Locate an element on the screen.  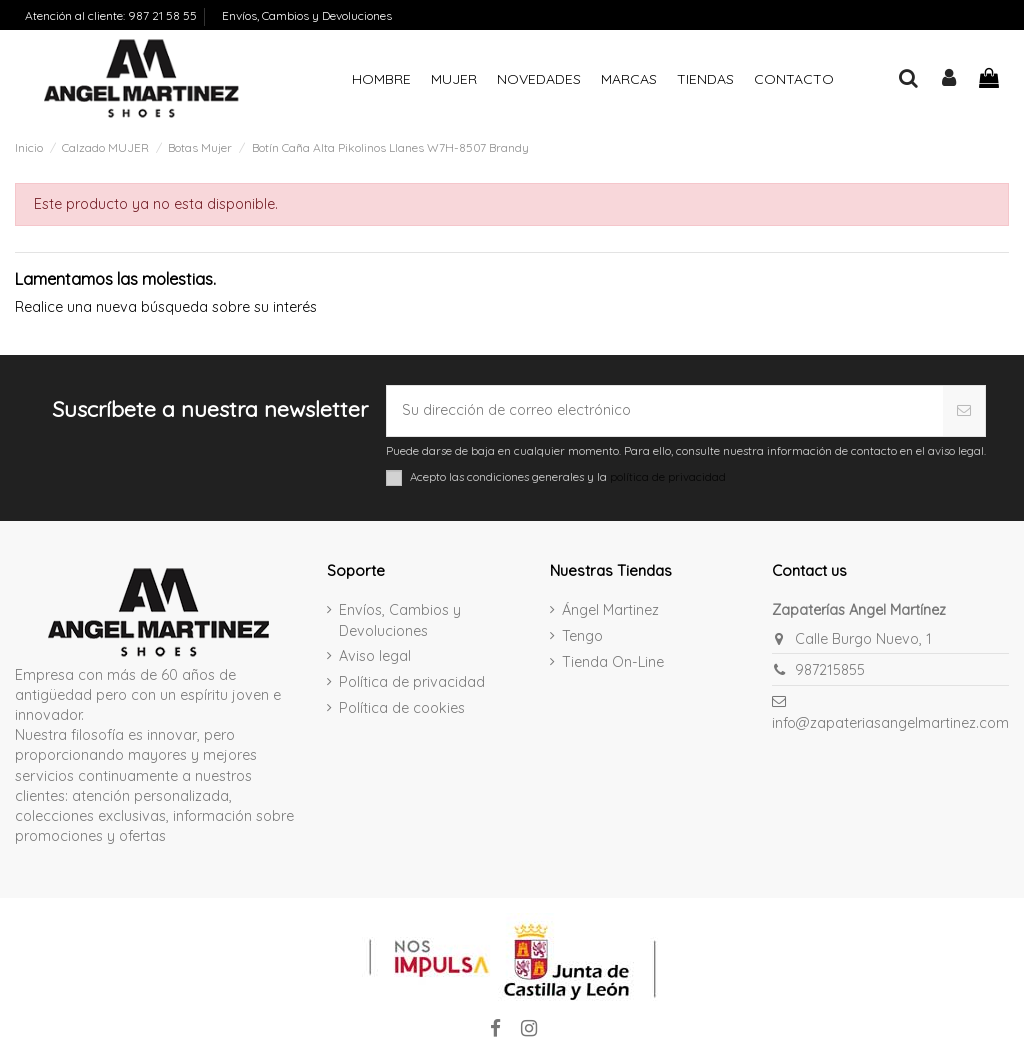
Ángel Martinez is located at coordinates (610, 610).